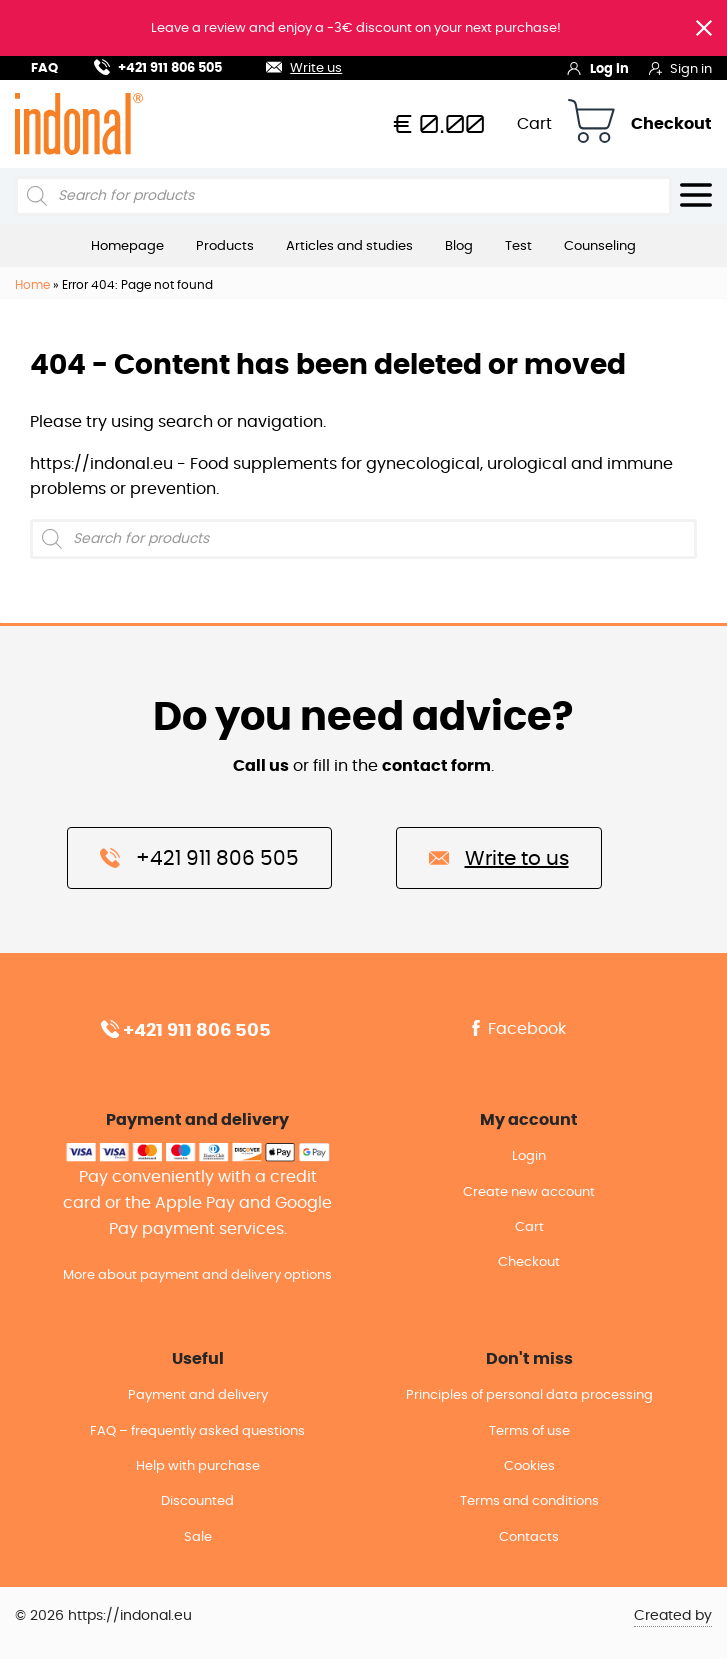 This screenshot has height=1659, width=727. I want to click on Discounted, so click(197, 1501).